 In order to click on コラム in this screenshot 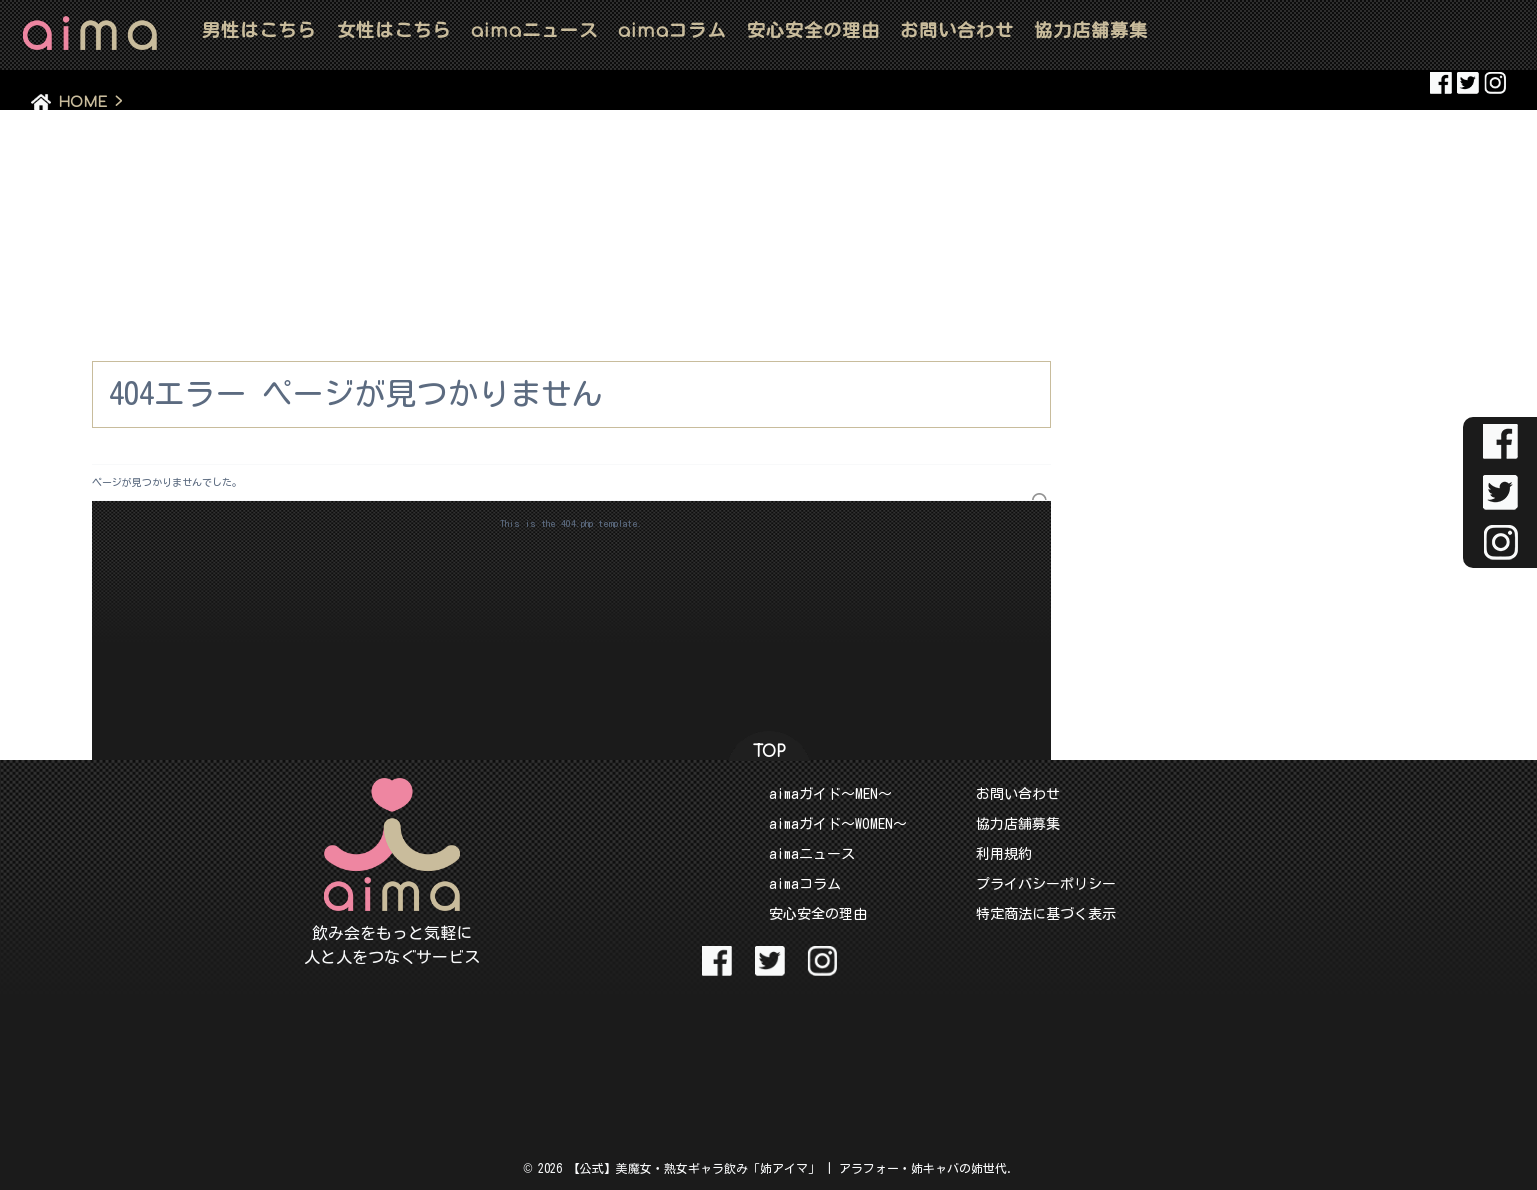, I will do `click(672, 30)`.